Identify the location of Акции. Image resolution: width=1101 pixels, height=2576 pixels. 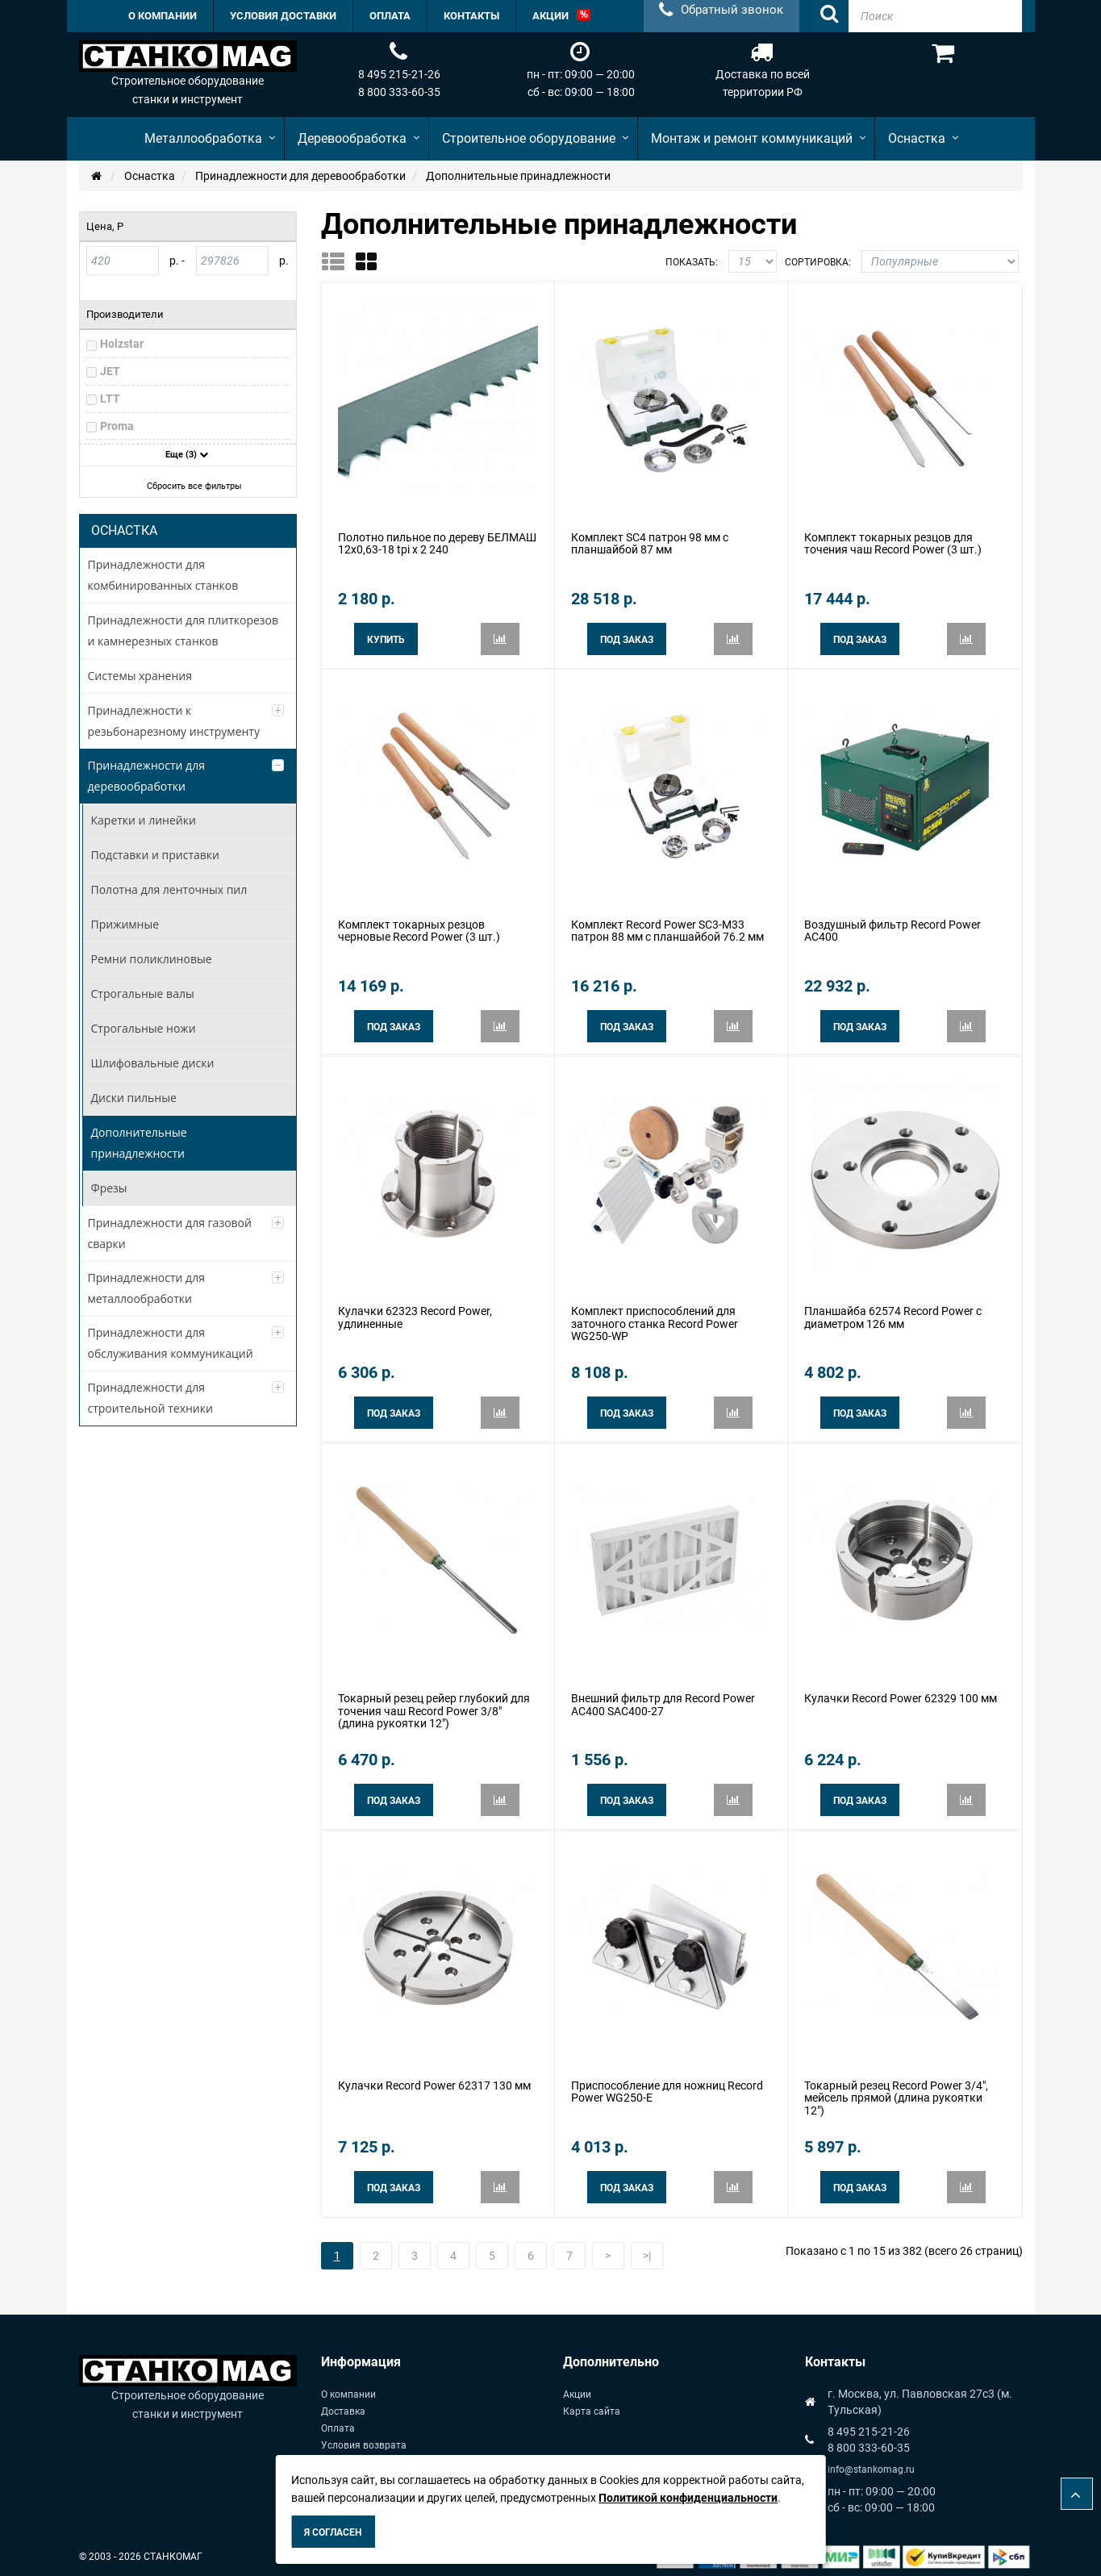
(577, 2388).